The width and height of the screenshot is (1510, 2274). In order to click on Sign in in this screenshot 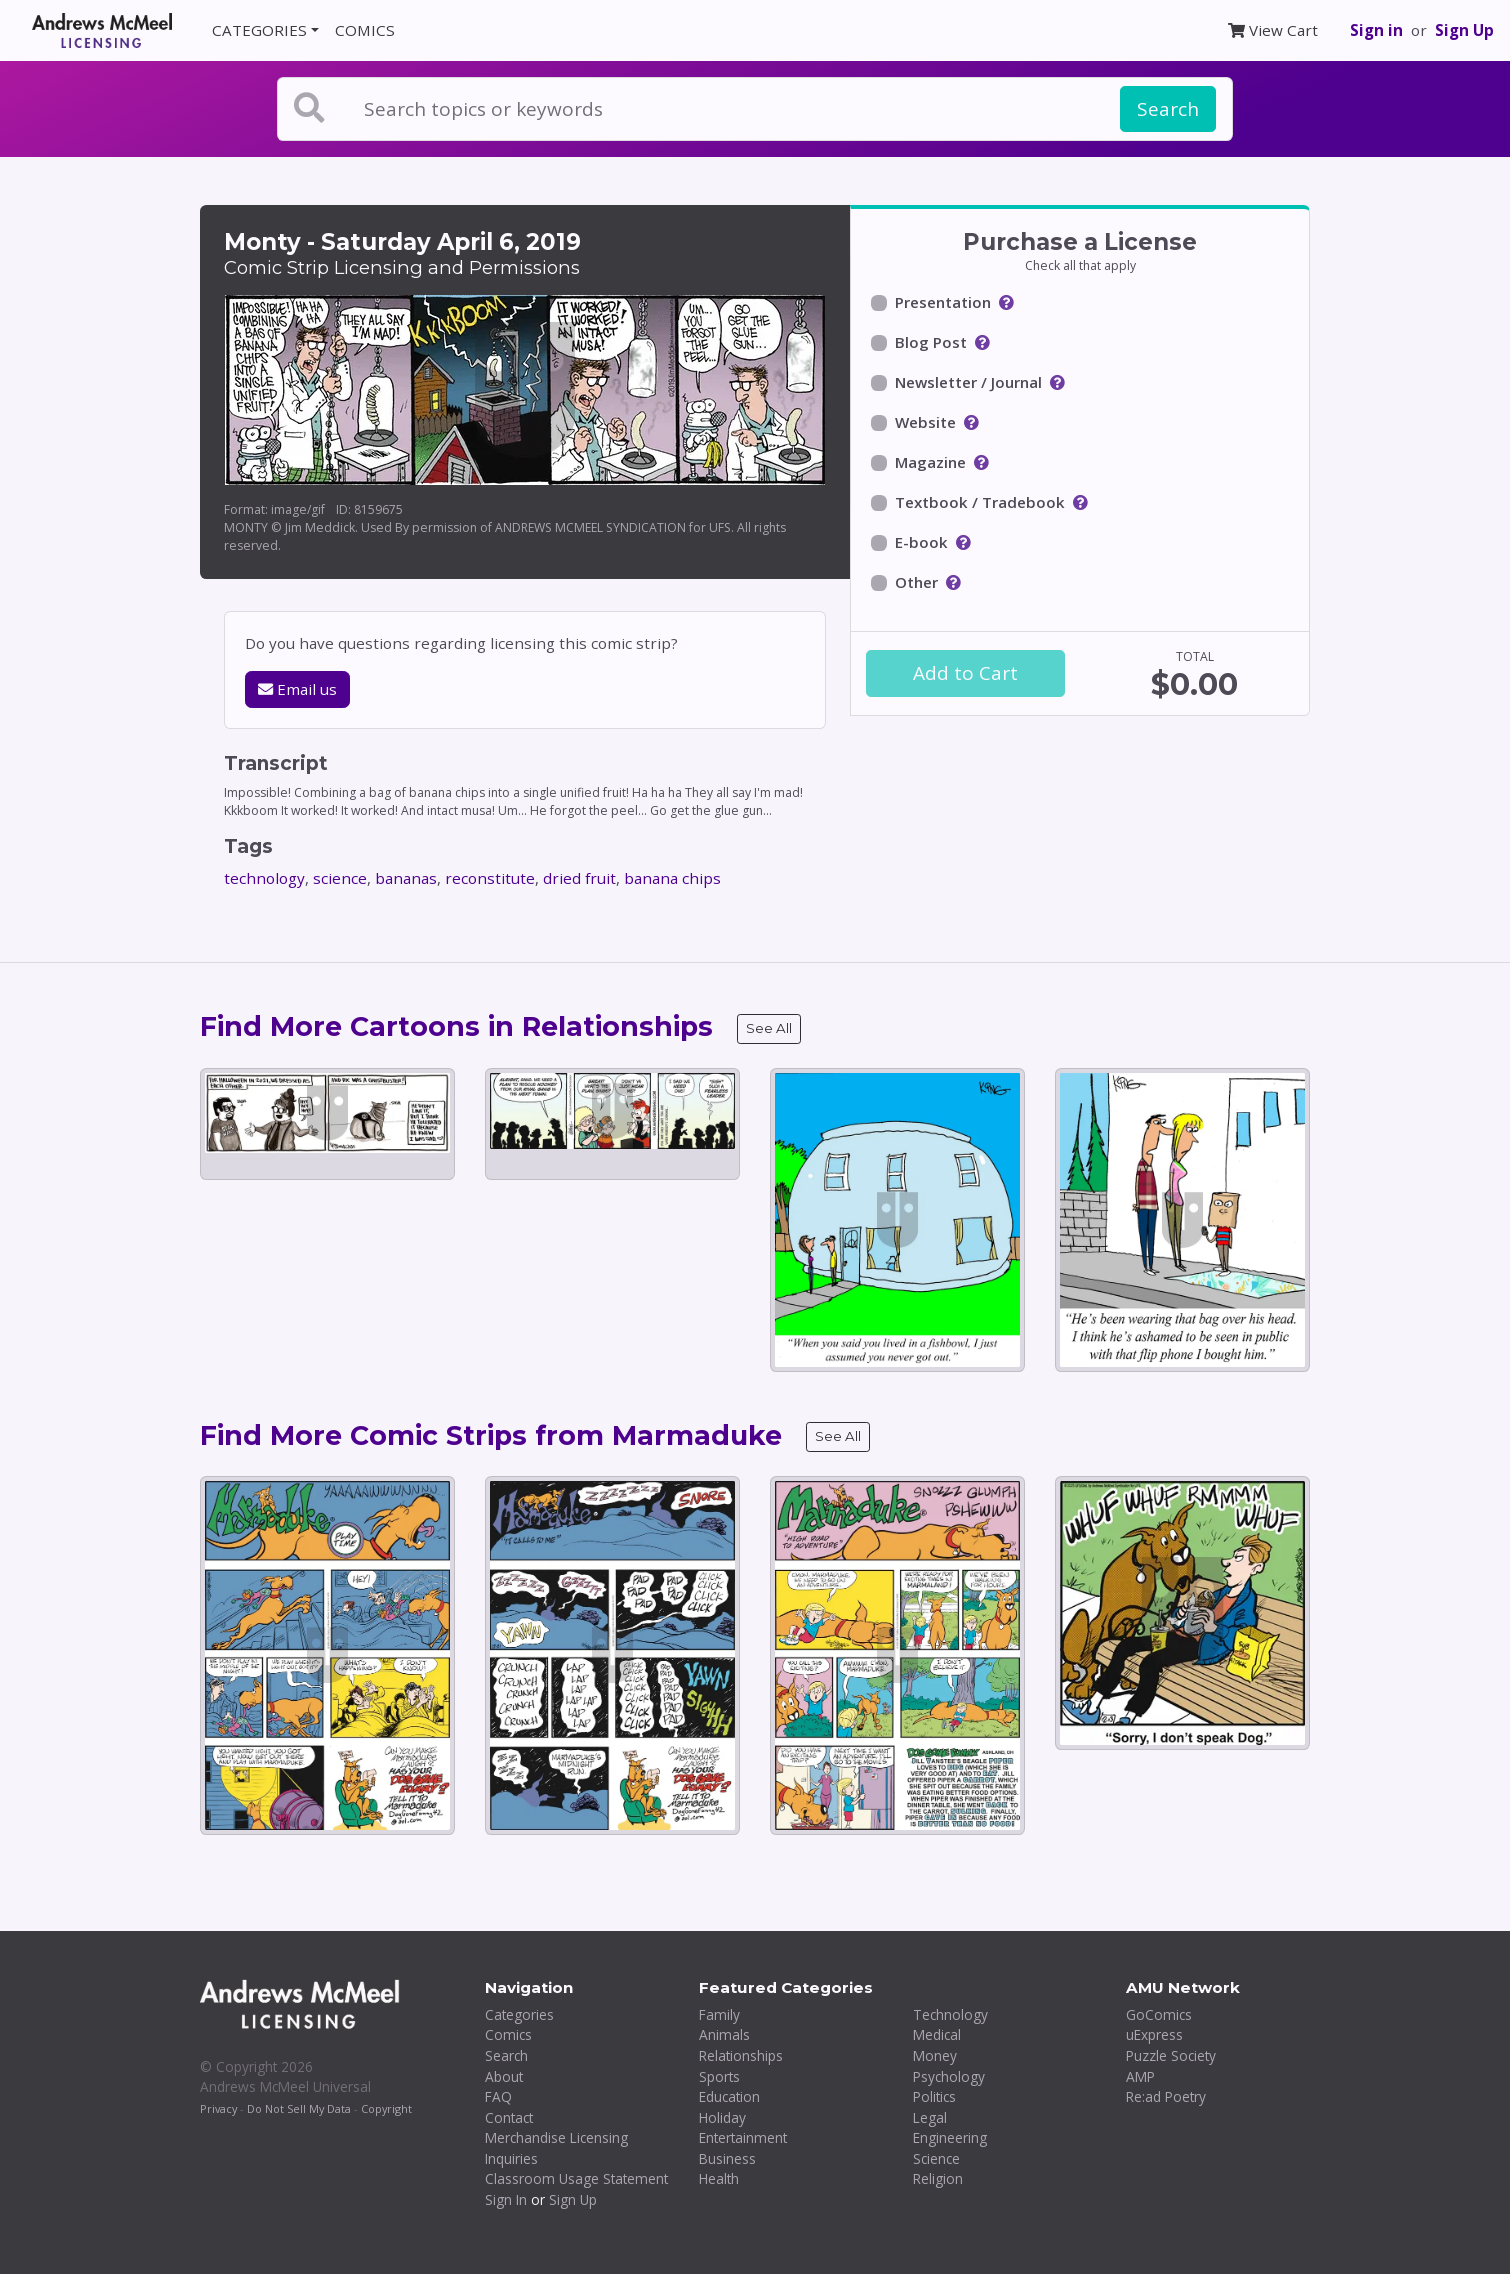, I will do `click(1376, 30)`.